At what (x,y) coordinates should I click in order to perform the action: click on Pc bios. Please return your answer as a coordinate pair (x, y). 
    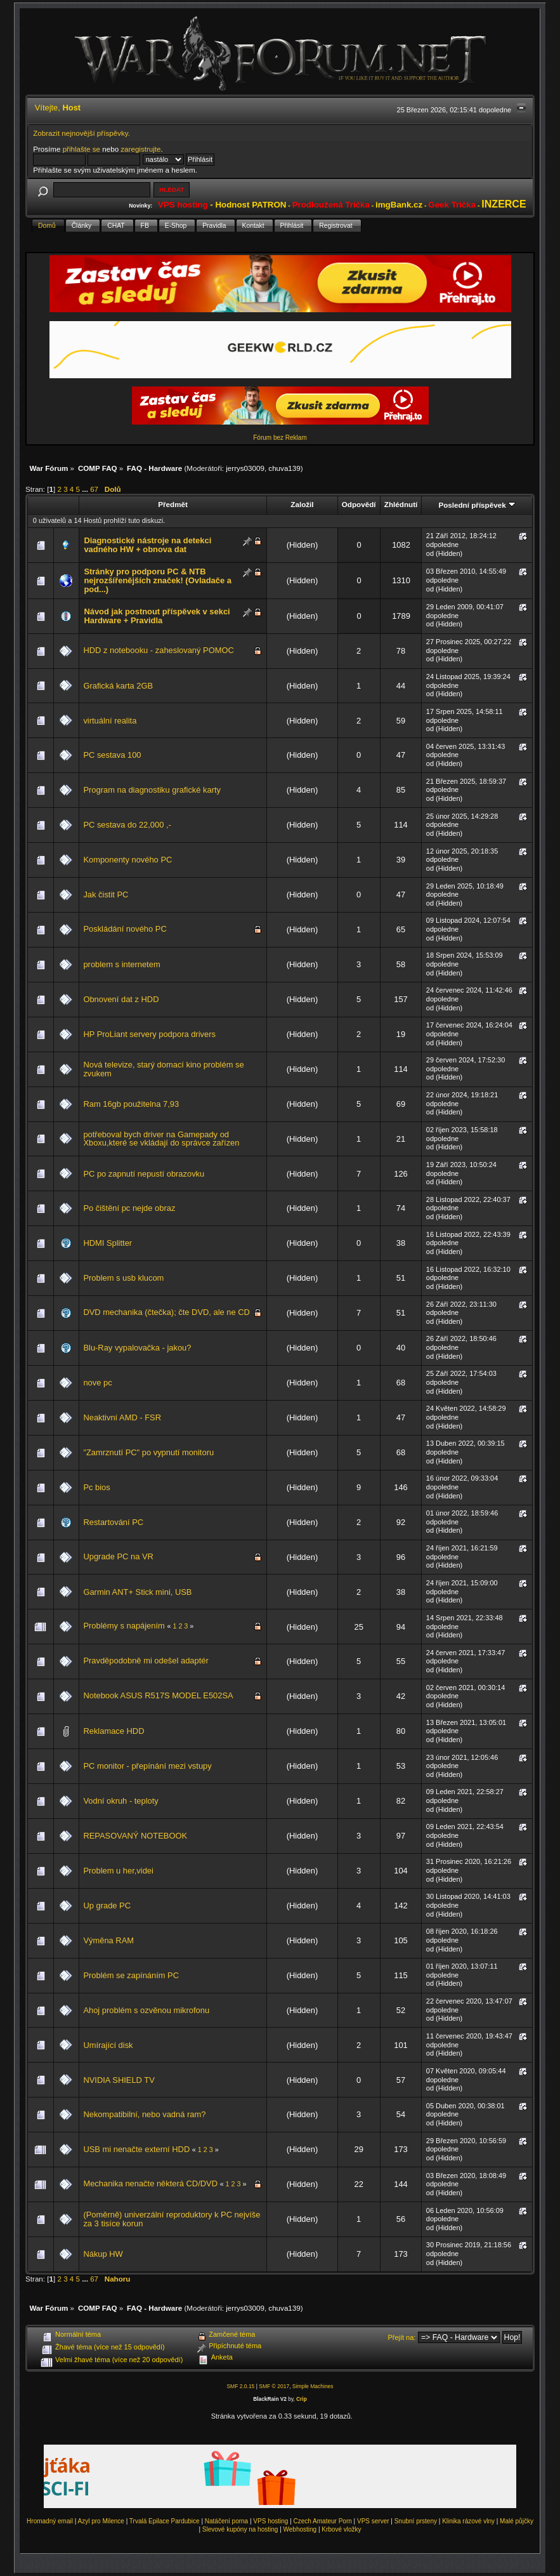
    Looking at the image, I should click on (96, 1487).